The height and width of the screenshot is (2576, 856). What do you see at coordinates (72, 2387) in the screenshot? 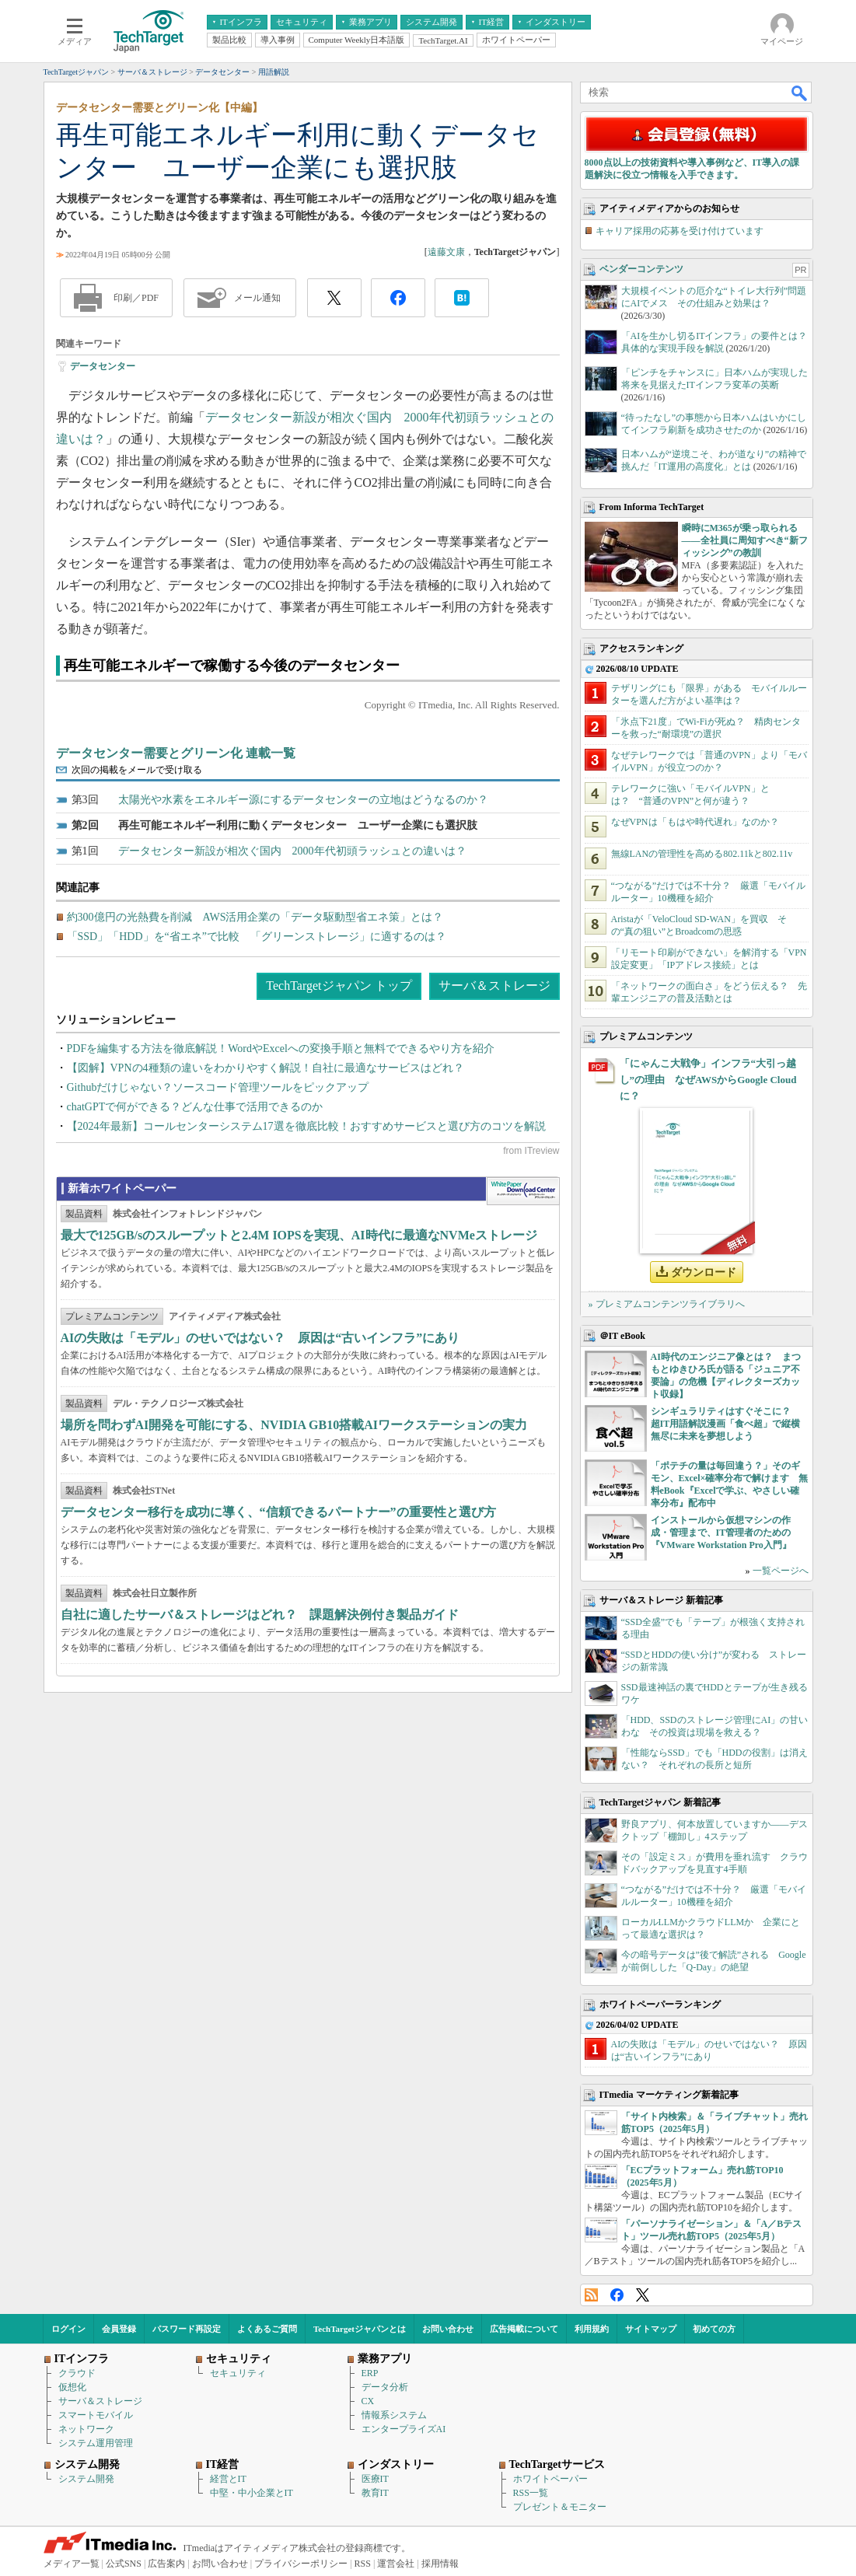
I see `仮想化` at bounding box center [72, 2387].